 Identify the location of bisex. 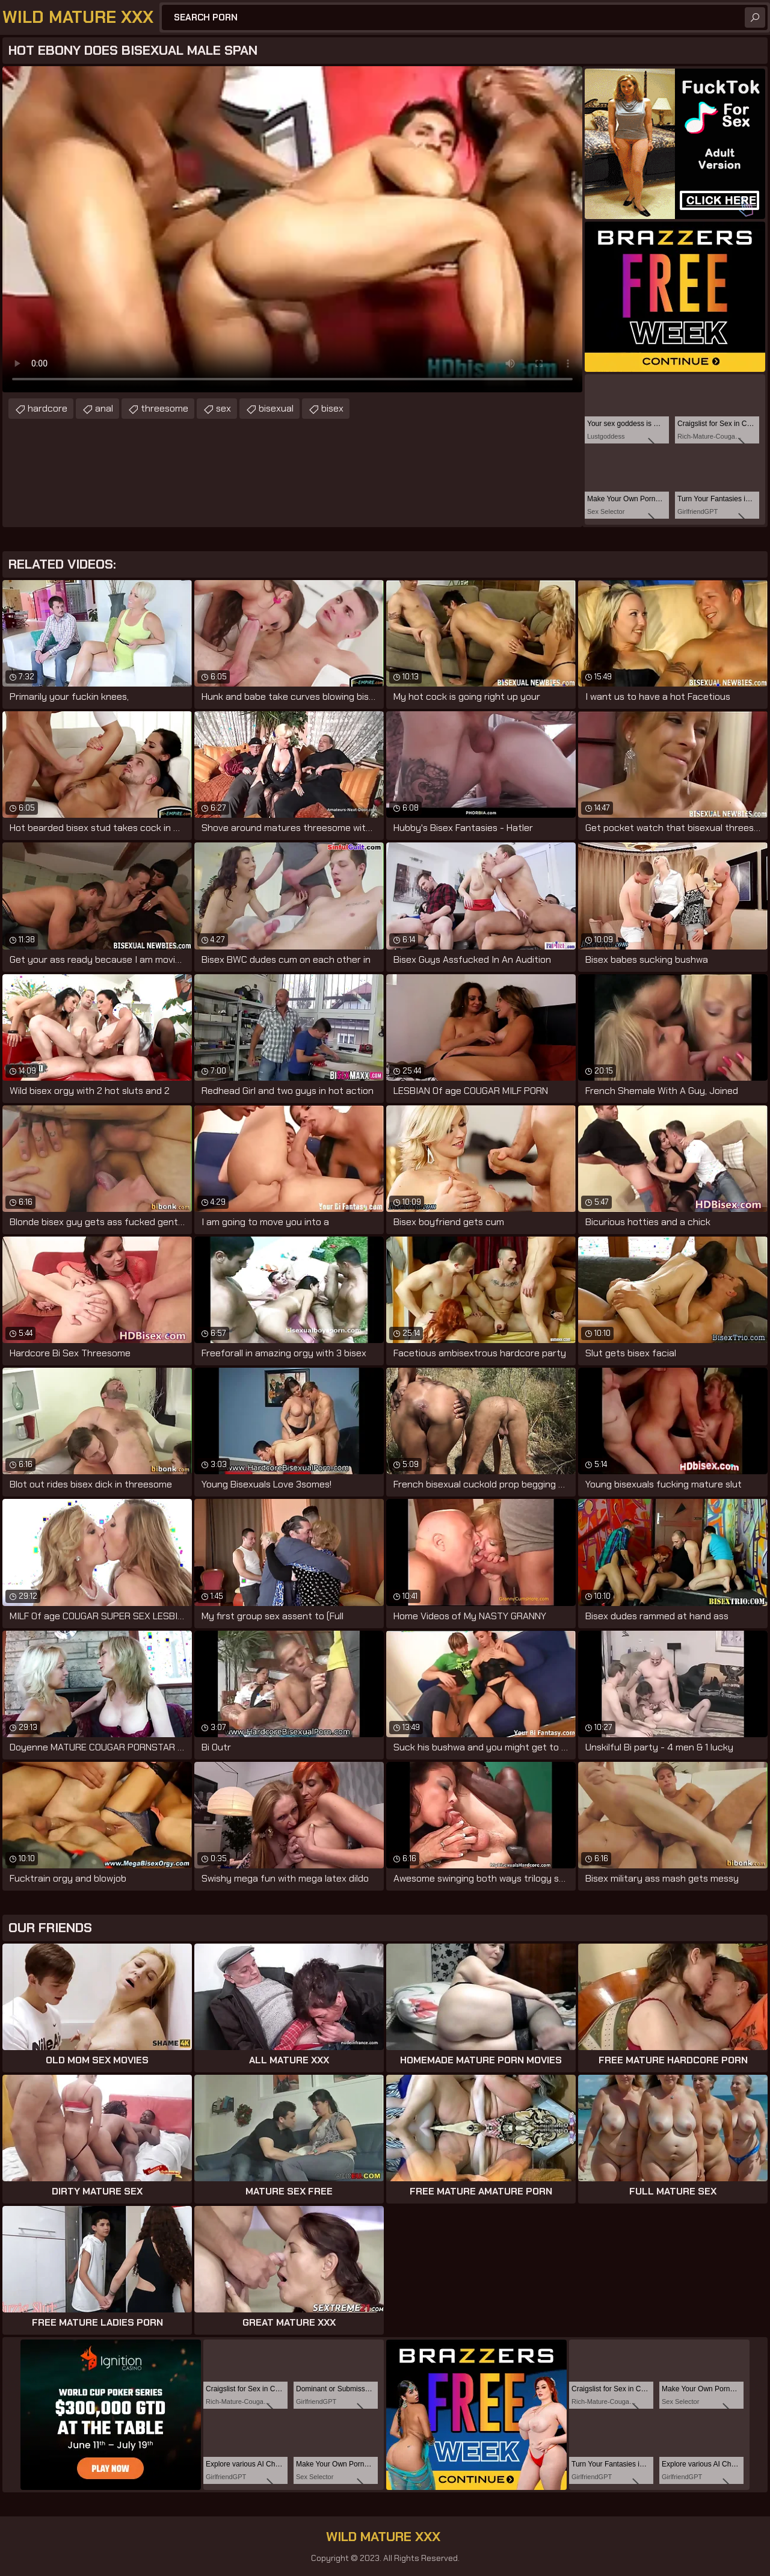
(332, 408).